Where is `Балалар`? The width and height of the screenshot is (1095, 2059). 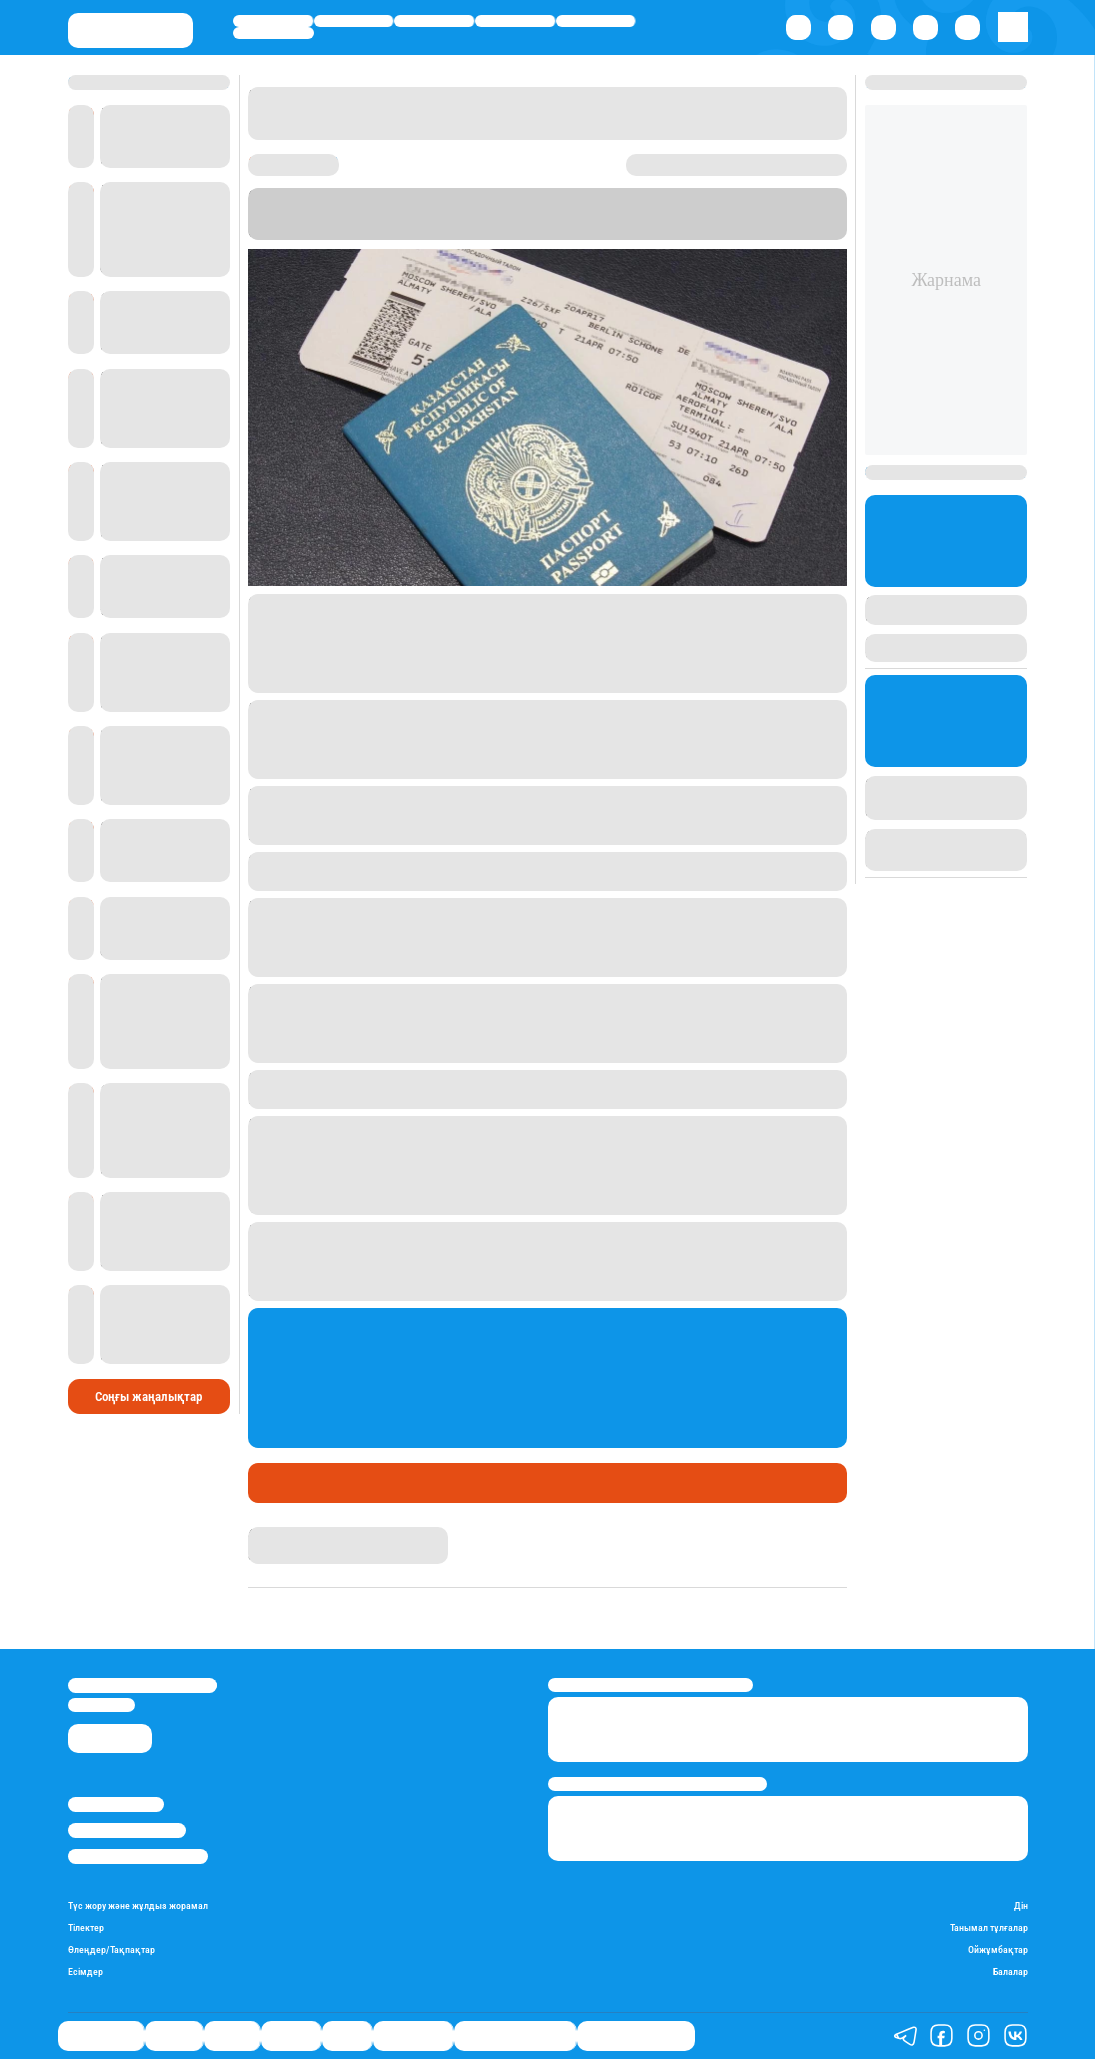 Балалар is located at coordinates (1010, 1972).